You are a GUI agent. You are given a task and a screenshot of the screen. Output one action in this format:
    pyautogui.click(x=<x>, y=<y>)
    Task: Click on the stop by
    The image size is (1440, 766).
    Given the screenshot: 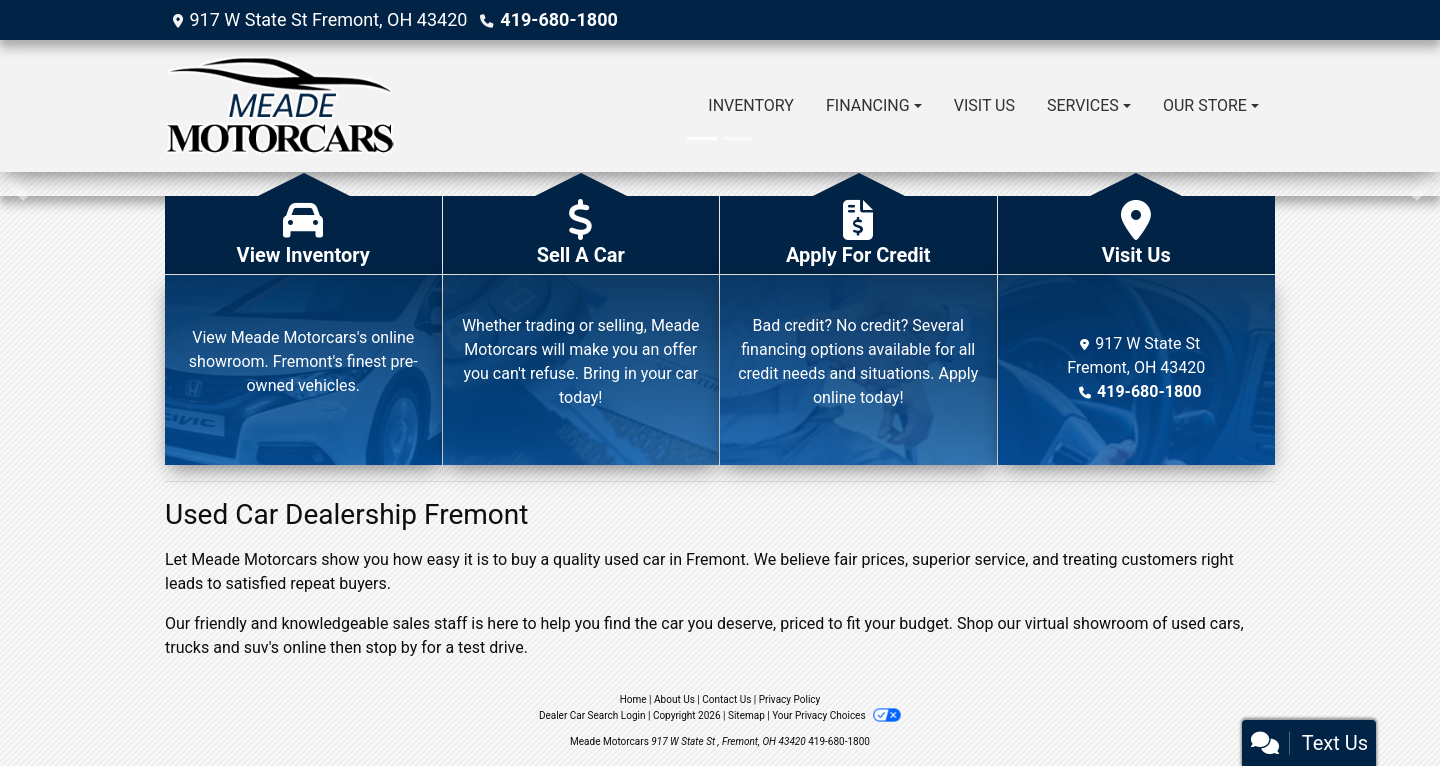 What is the action you would take?
    pyautogui.click(x=391, y=647)
    